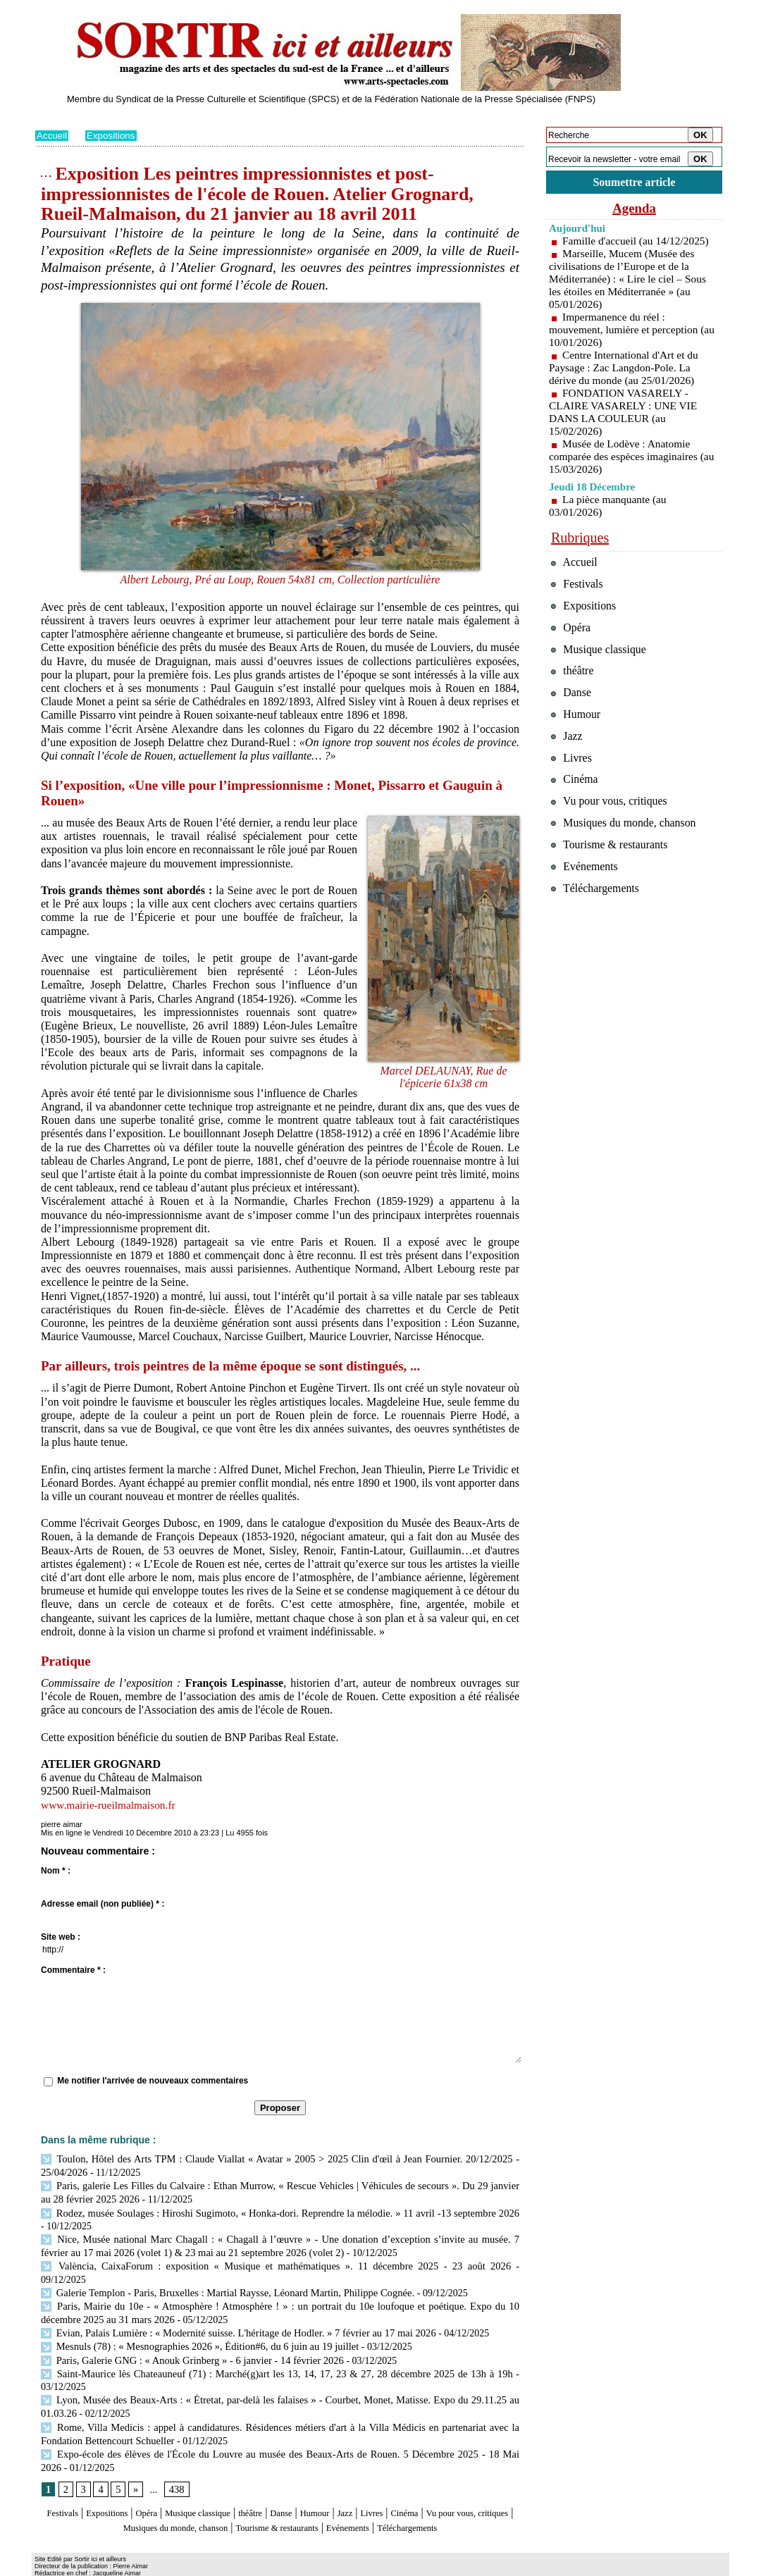 Image resolution: width=761 pixels, height=2576 pixels. What do you see at coordinates (165, 2487) in the screenshot?
I see `Opéra` at bounding box center [165, 2487].